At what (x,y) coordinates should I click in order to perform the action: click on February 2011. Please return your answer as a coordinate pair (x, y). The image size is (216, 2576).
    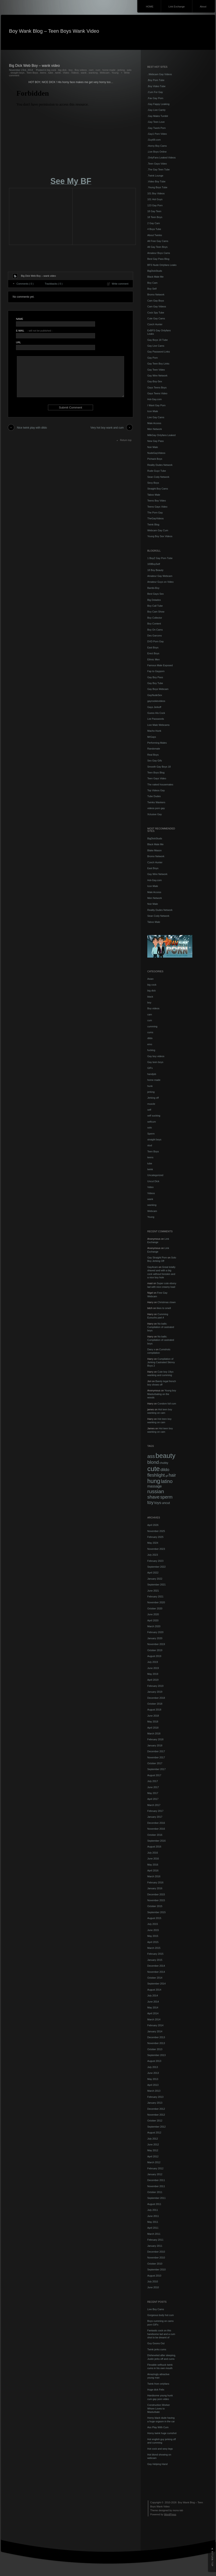
    Looking at the image, I should click on (155, 2239).